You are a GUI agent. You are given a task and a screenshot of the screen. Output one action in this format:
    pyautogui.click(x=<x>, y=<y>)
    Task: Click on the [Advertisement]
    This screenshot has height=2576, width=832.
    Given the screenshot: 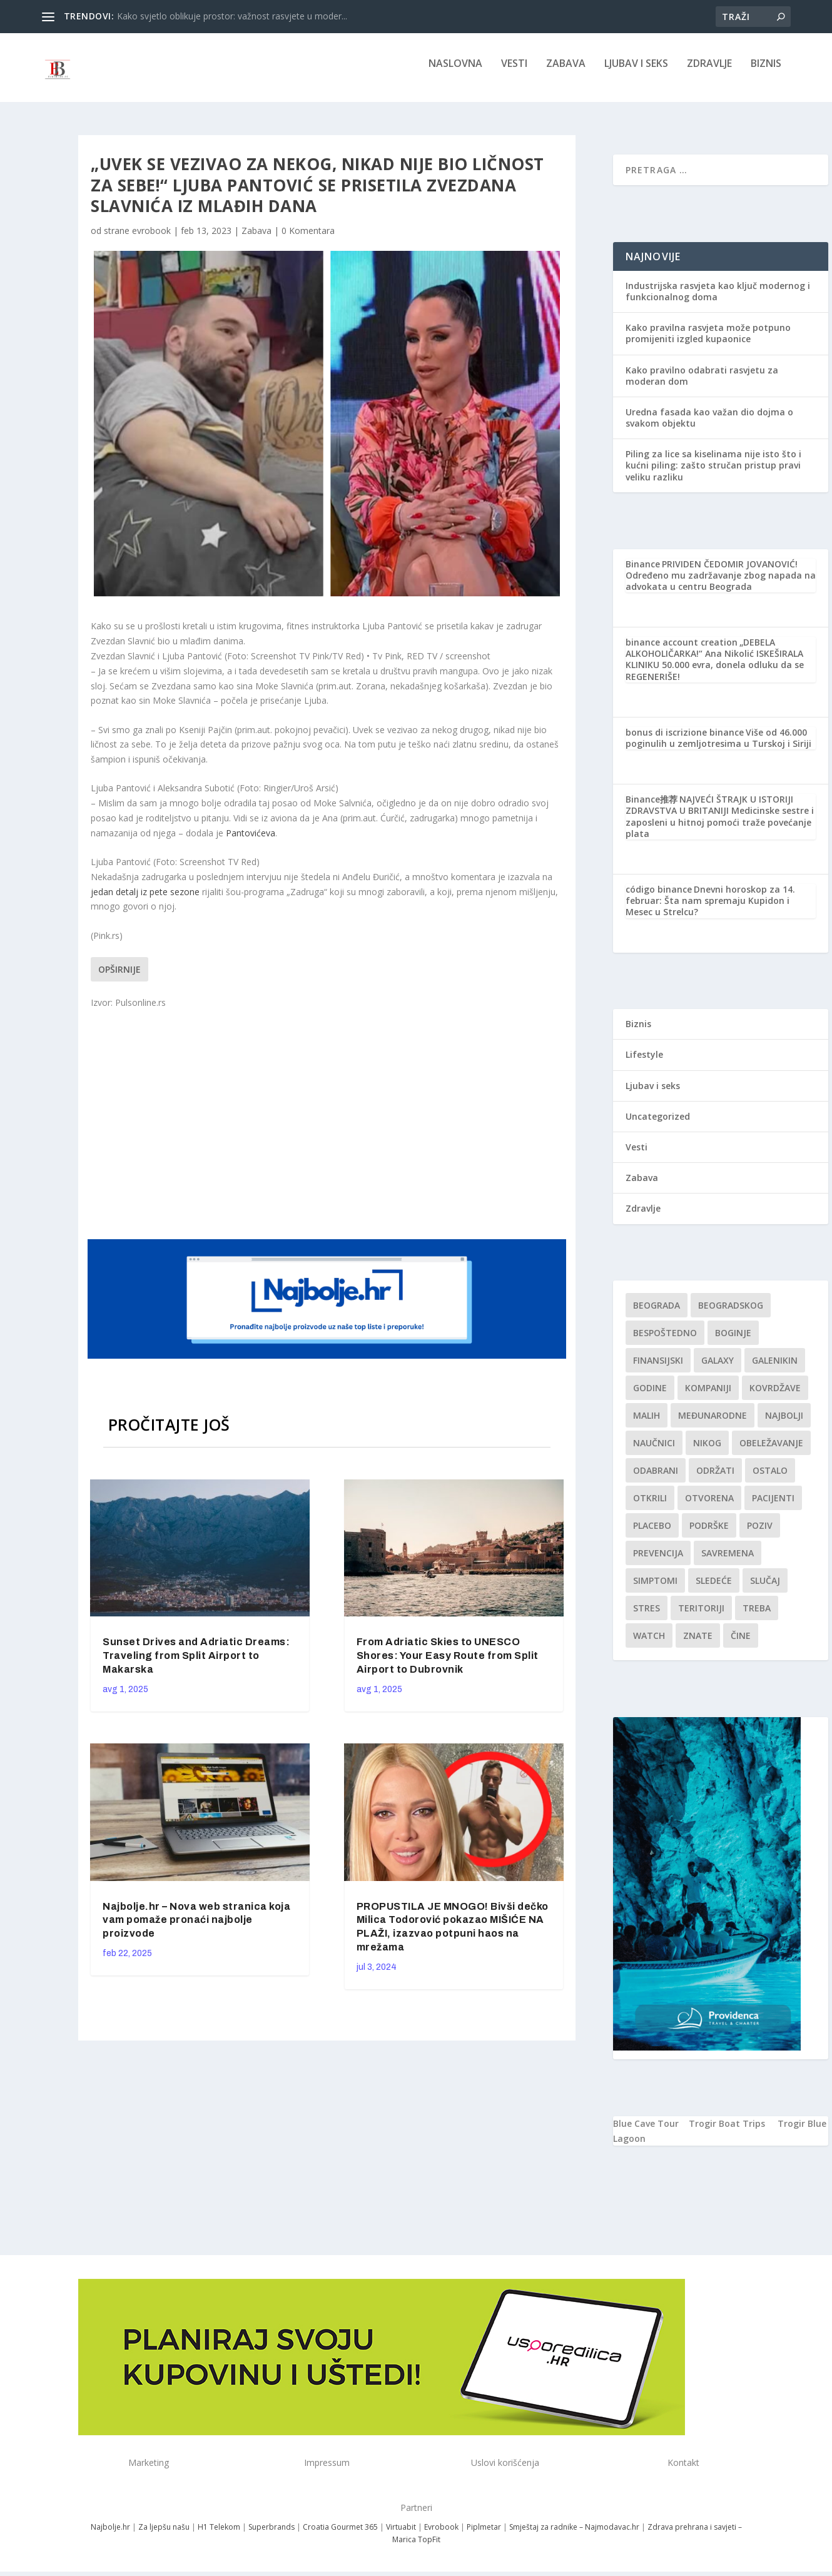 What is the action you would take?
    pyautogui.click(x=328, y=1131)
    